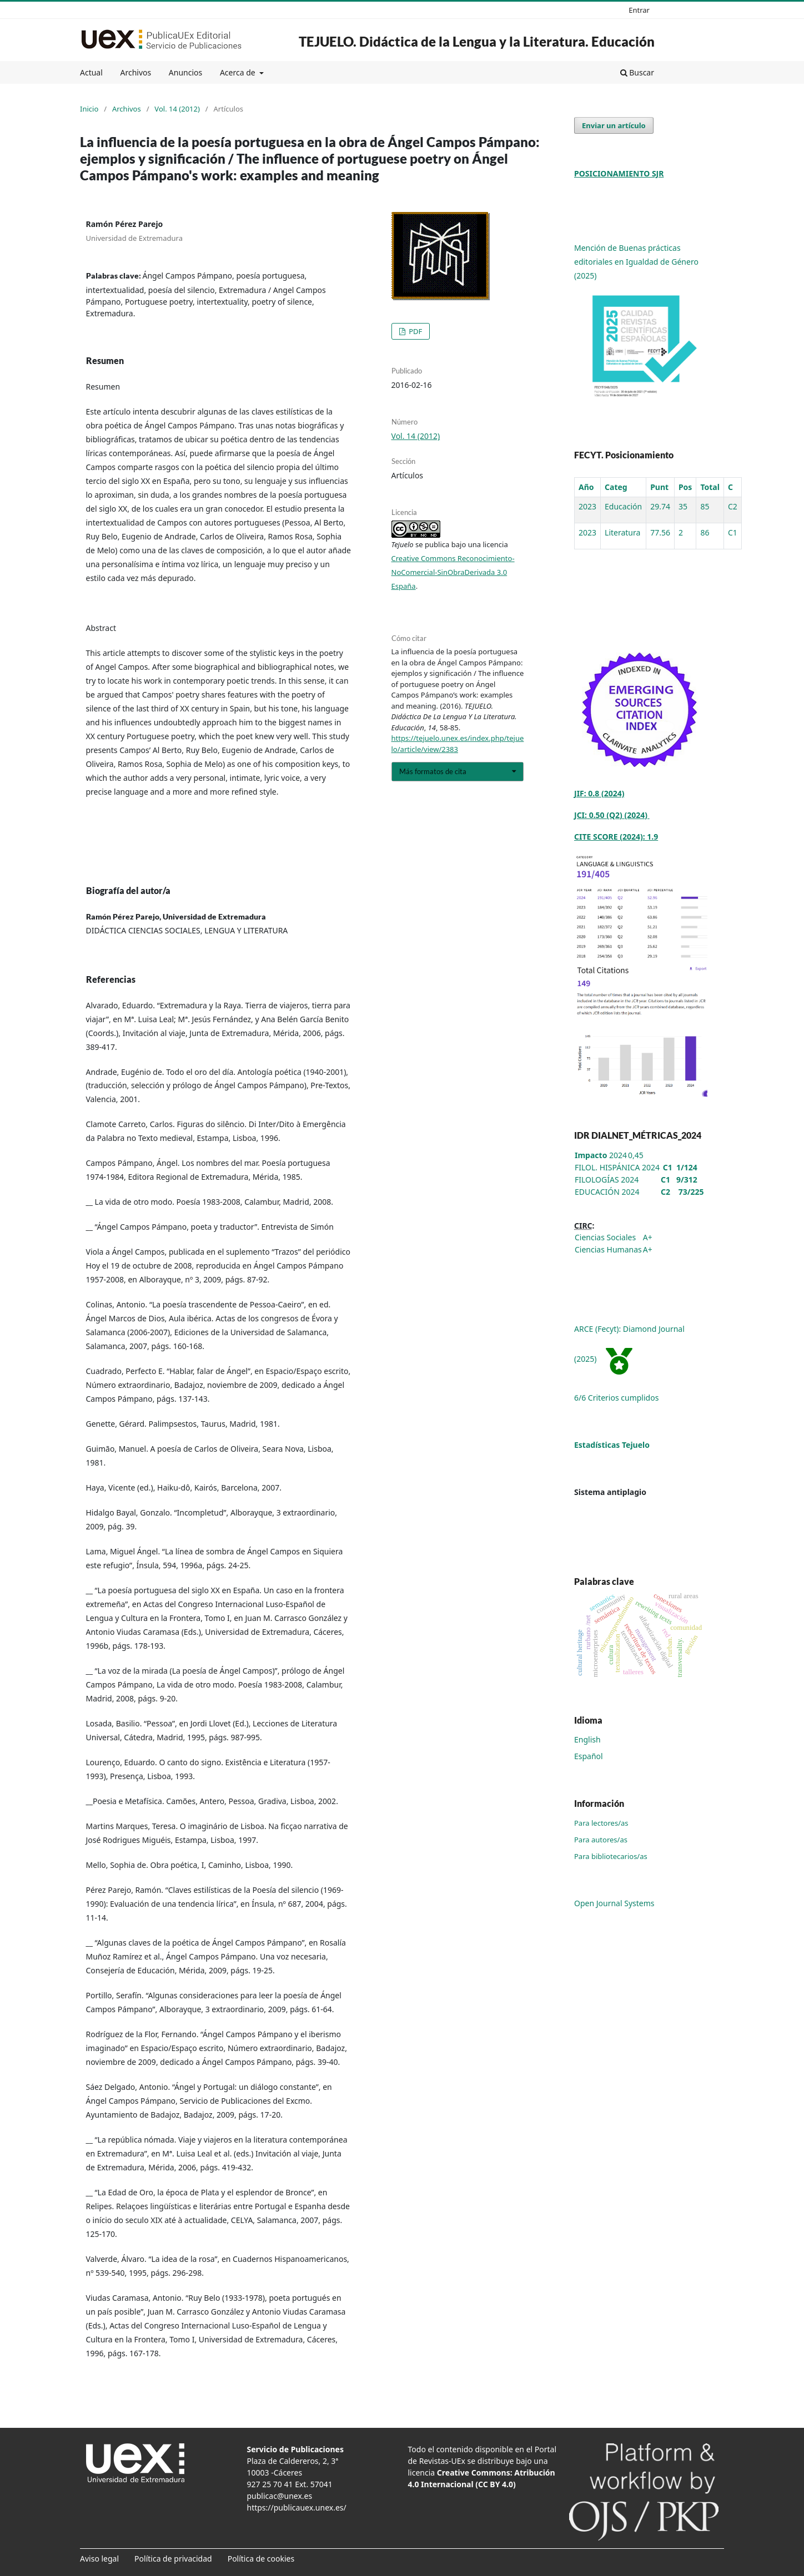 The image size is (804, 2576). Describe the element at coordinates (704, 506) in the screenshot. I see `85` at that location.